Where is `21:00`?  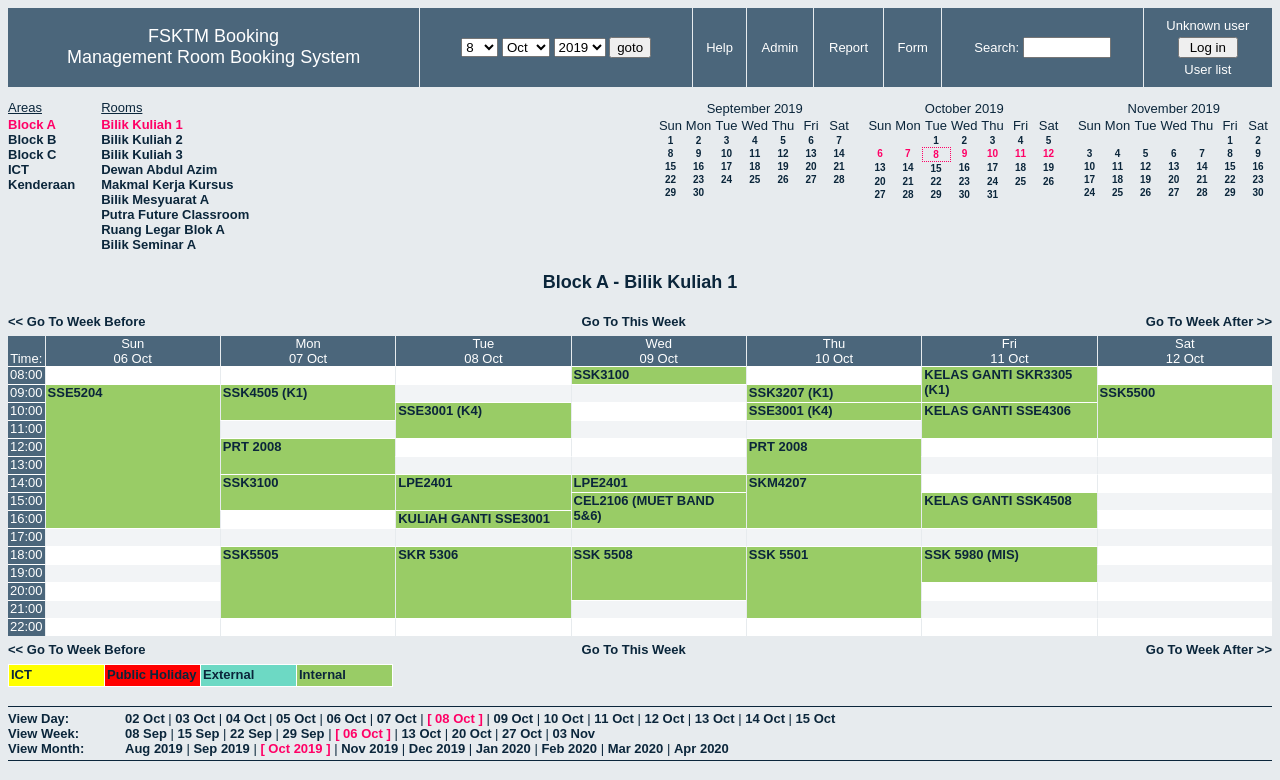
21:00 is located at coordinates (26, 608).